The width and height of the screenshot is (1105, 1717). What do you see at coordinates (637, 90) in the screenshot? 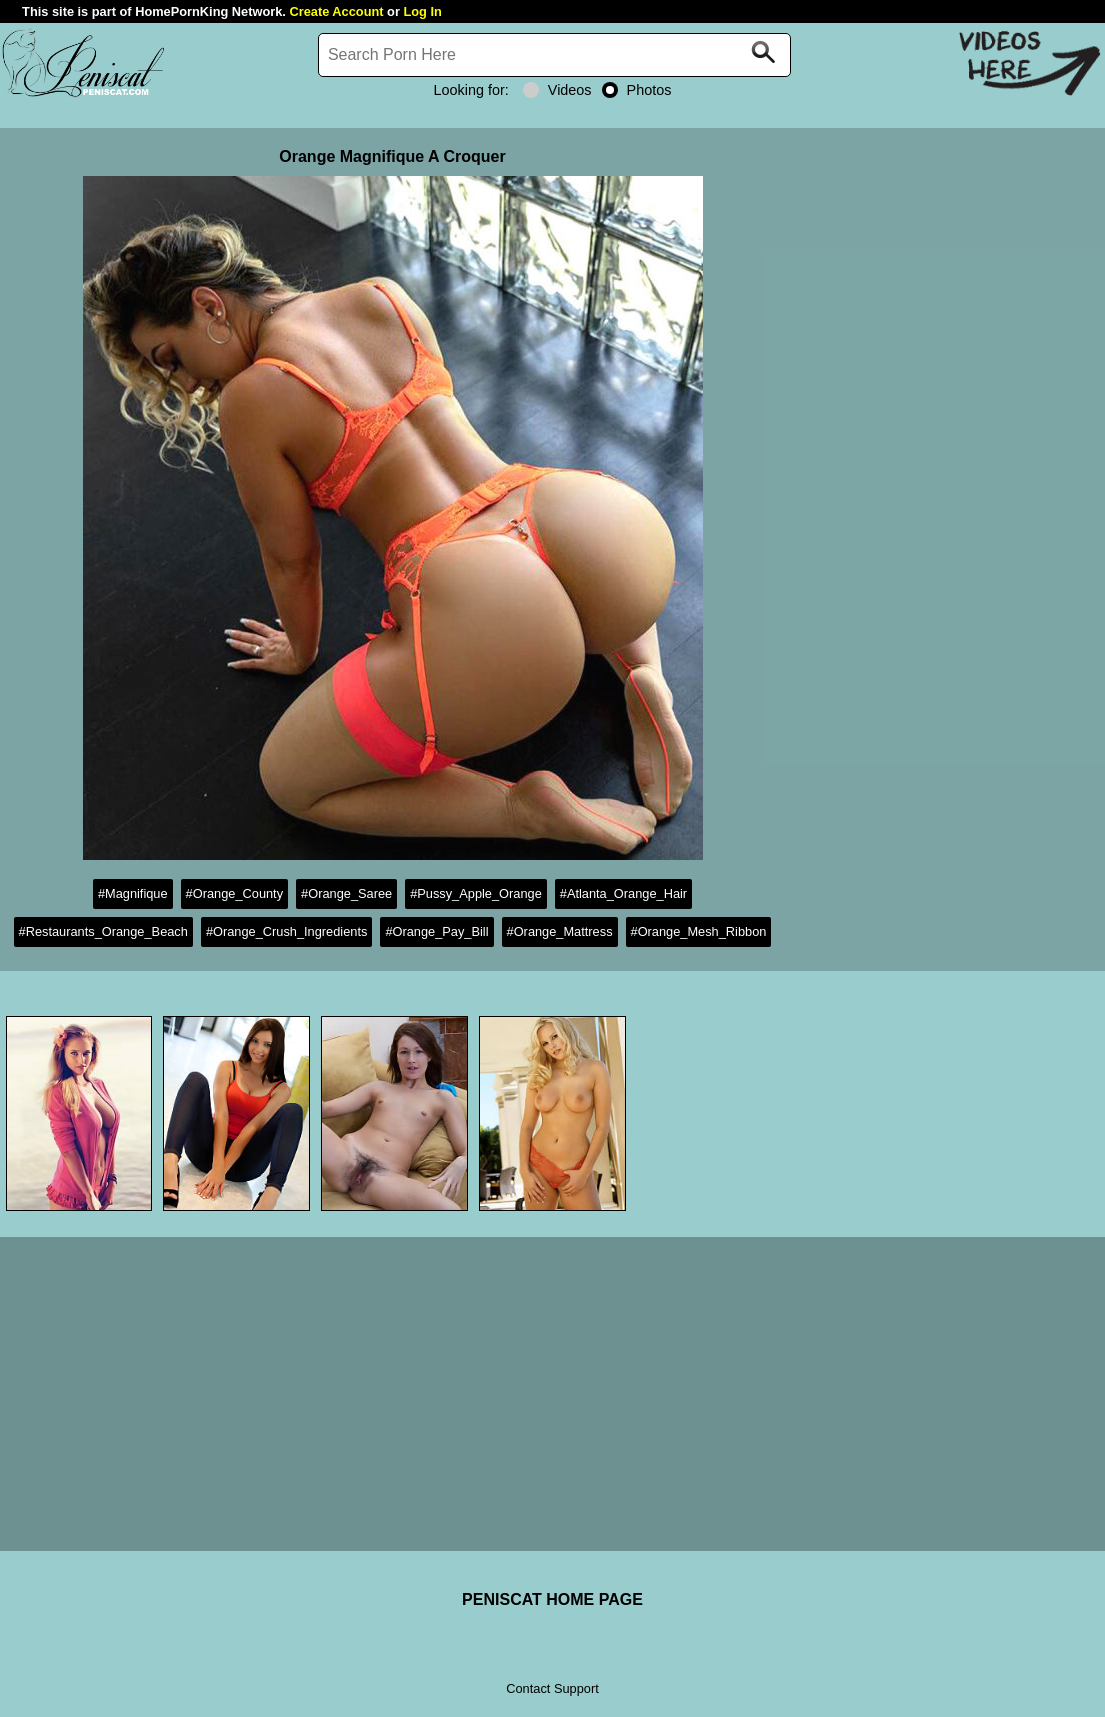
I see `Photos` at bounding box center [637, 90].